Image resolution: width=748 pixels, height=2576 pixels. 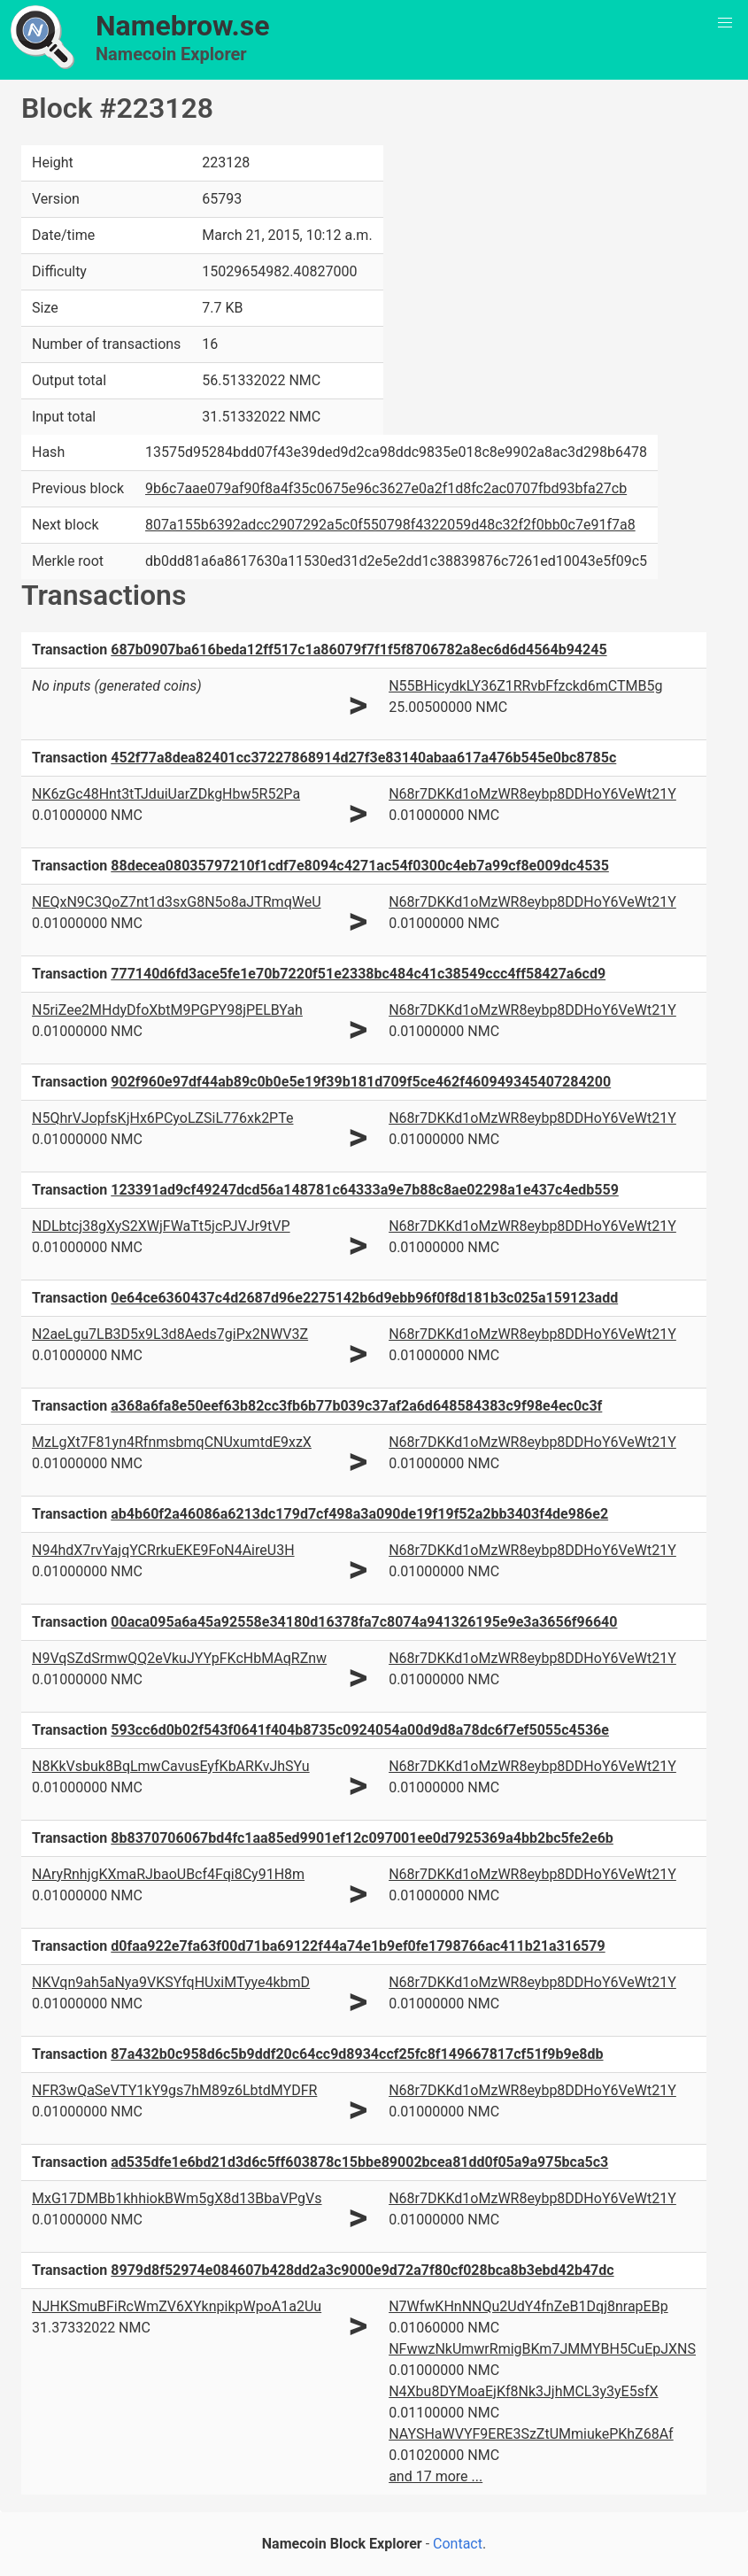 I want to click on 807a155b6392adcc2907292a5c0f550798f4322059d48c32f2f0bb0c7e91f7a8, so click(x=390, y=524).